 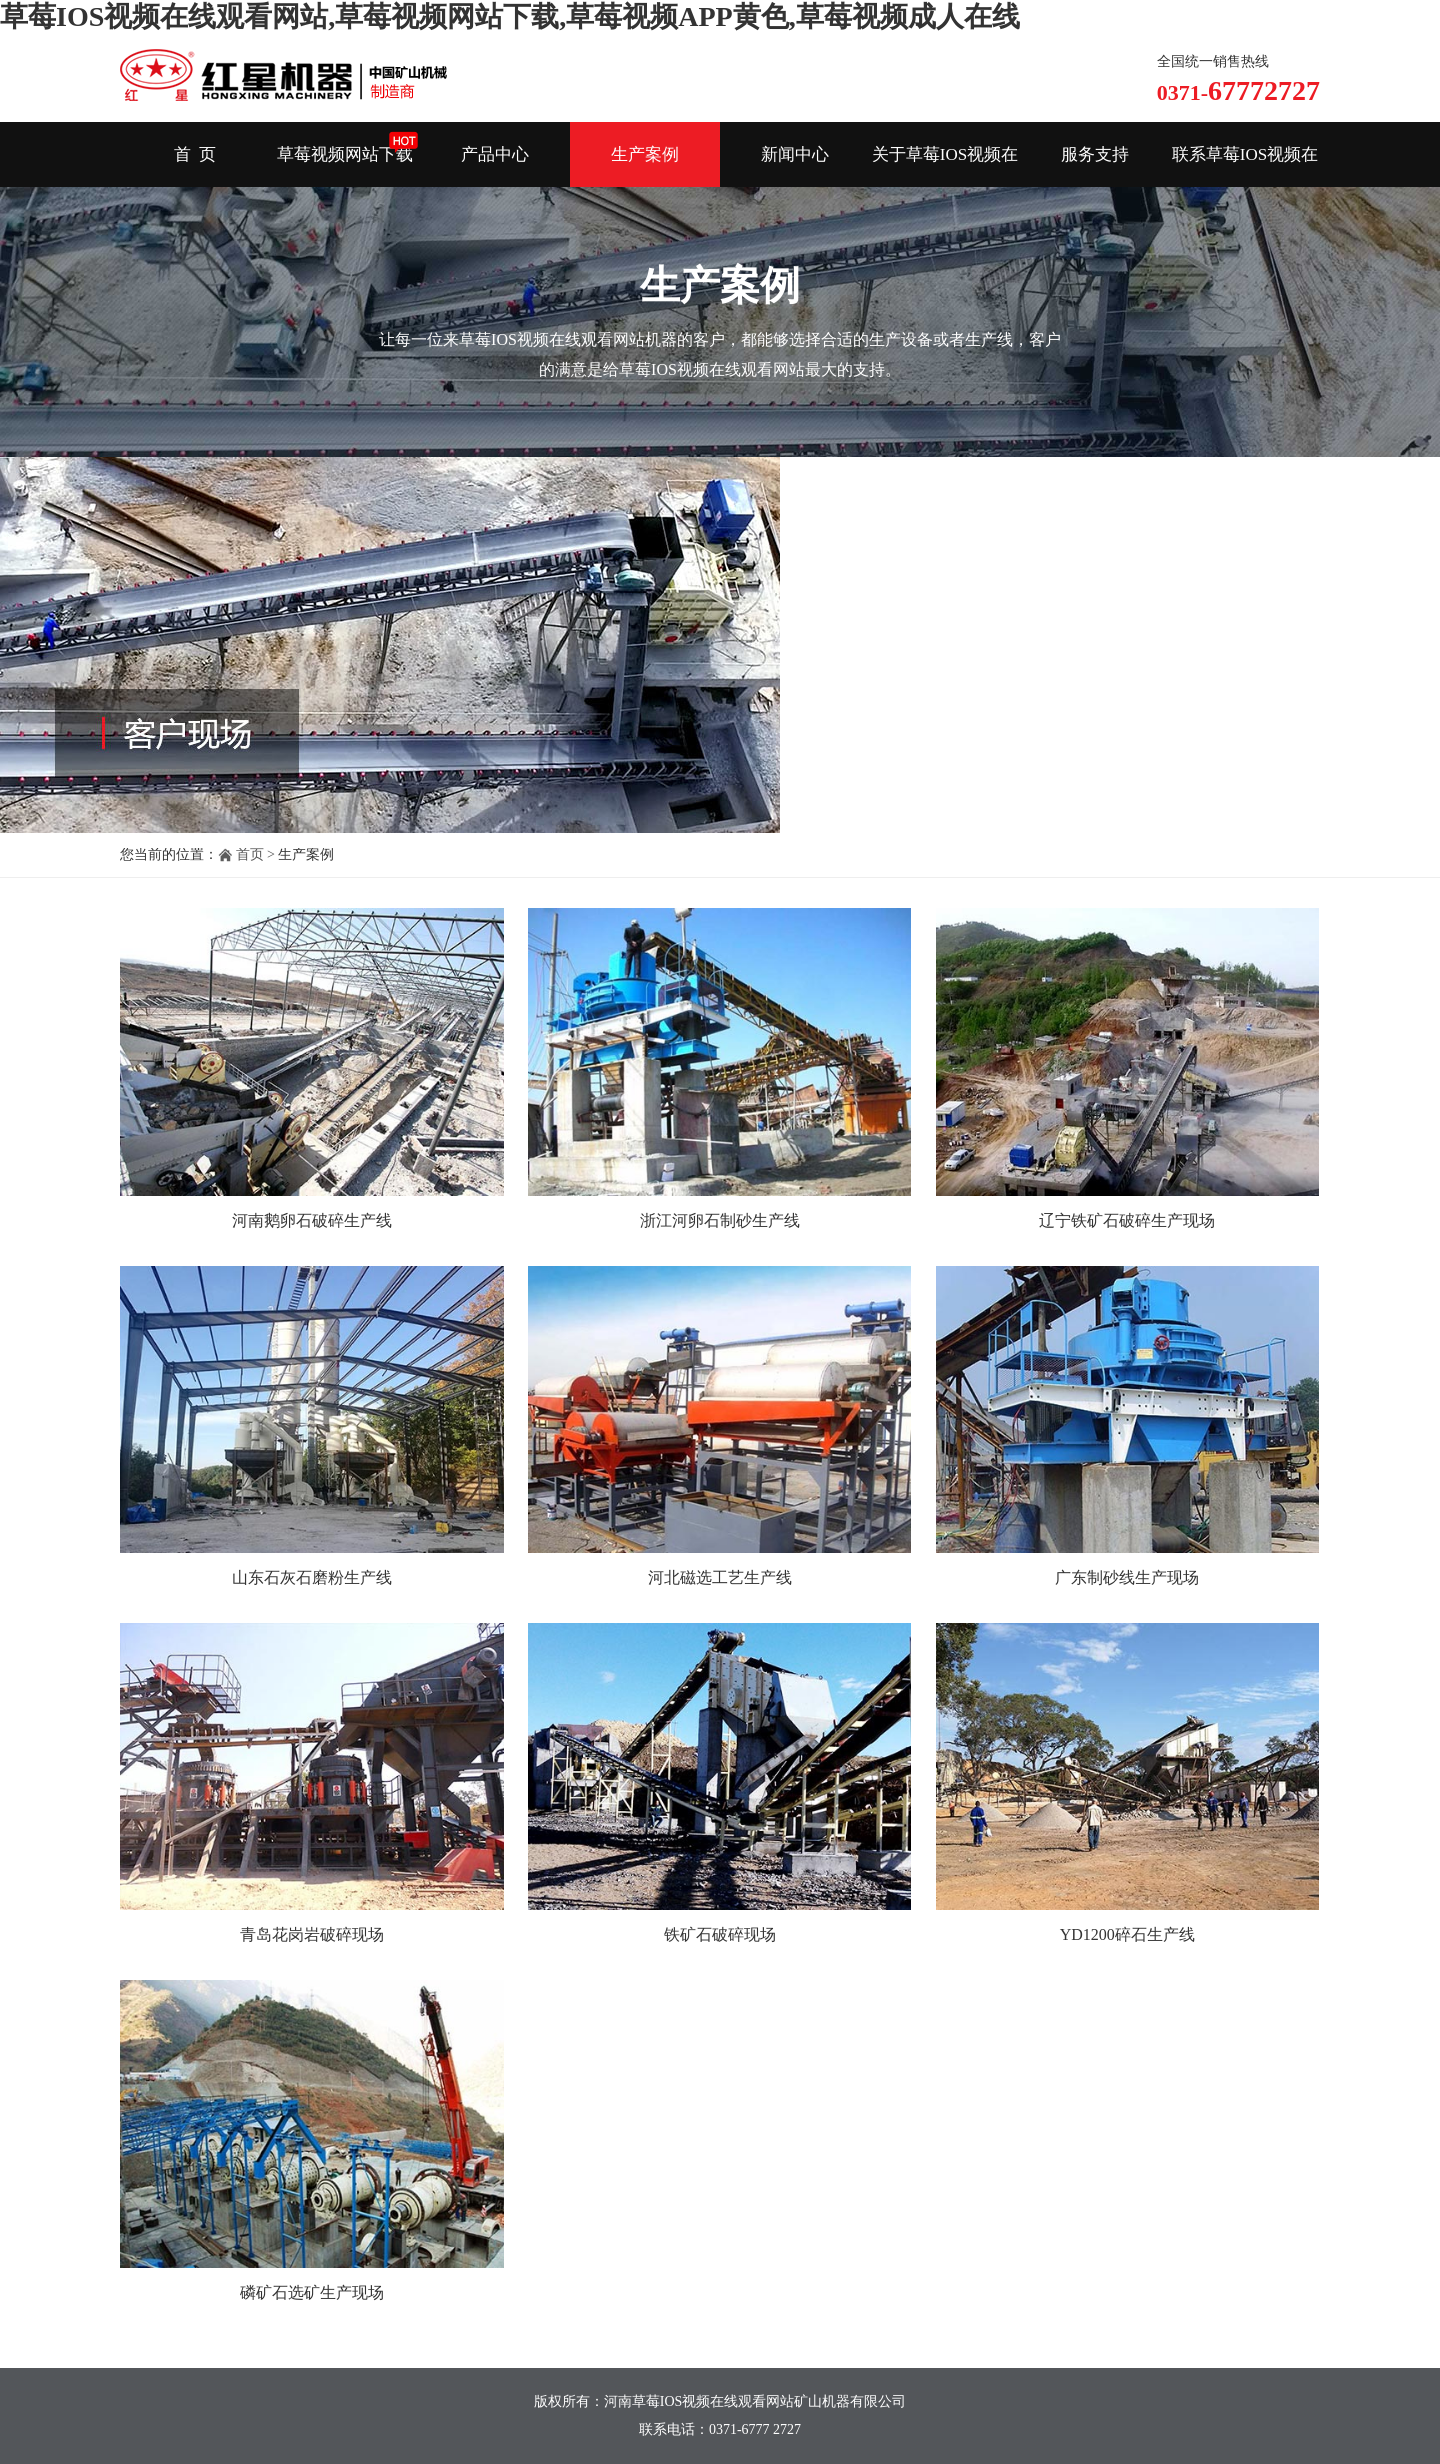 What do you see at coordinates (312, 1577) in the screenshot?
I see `山东石灰石磨粉生产线` at bounding box center [312, 1577].